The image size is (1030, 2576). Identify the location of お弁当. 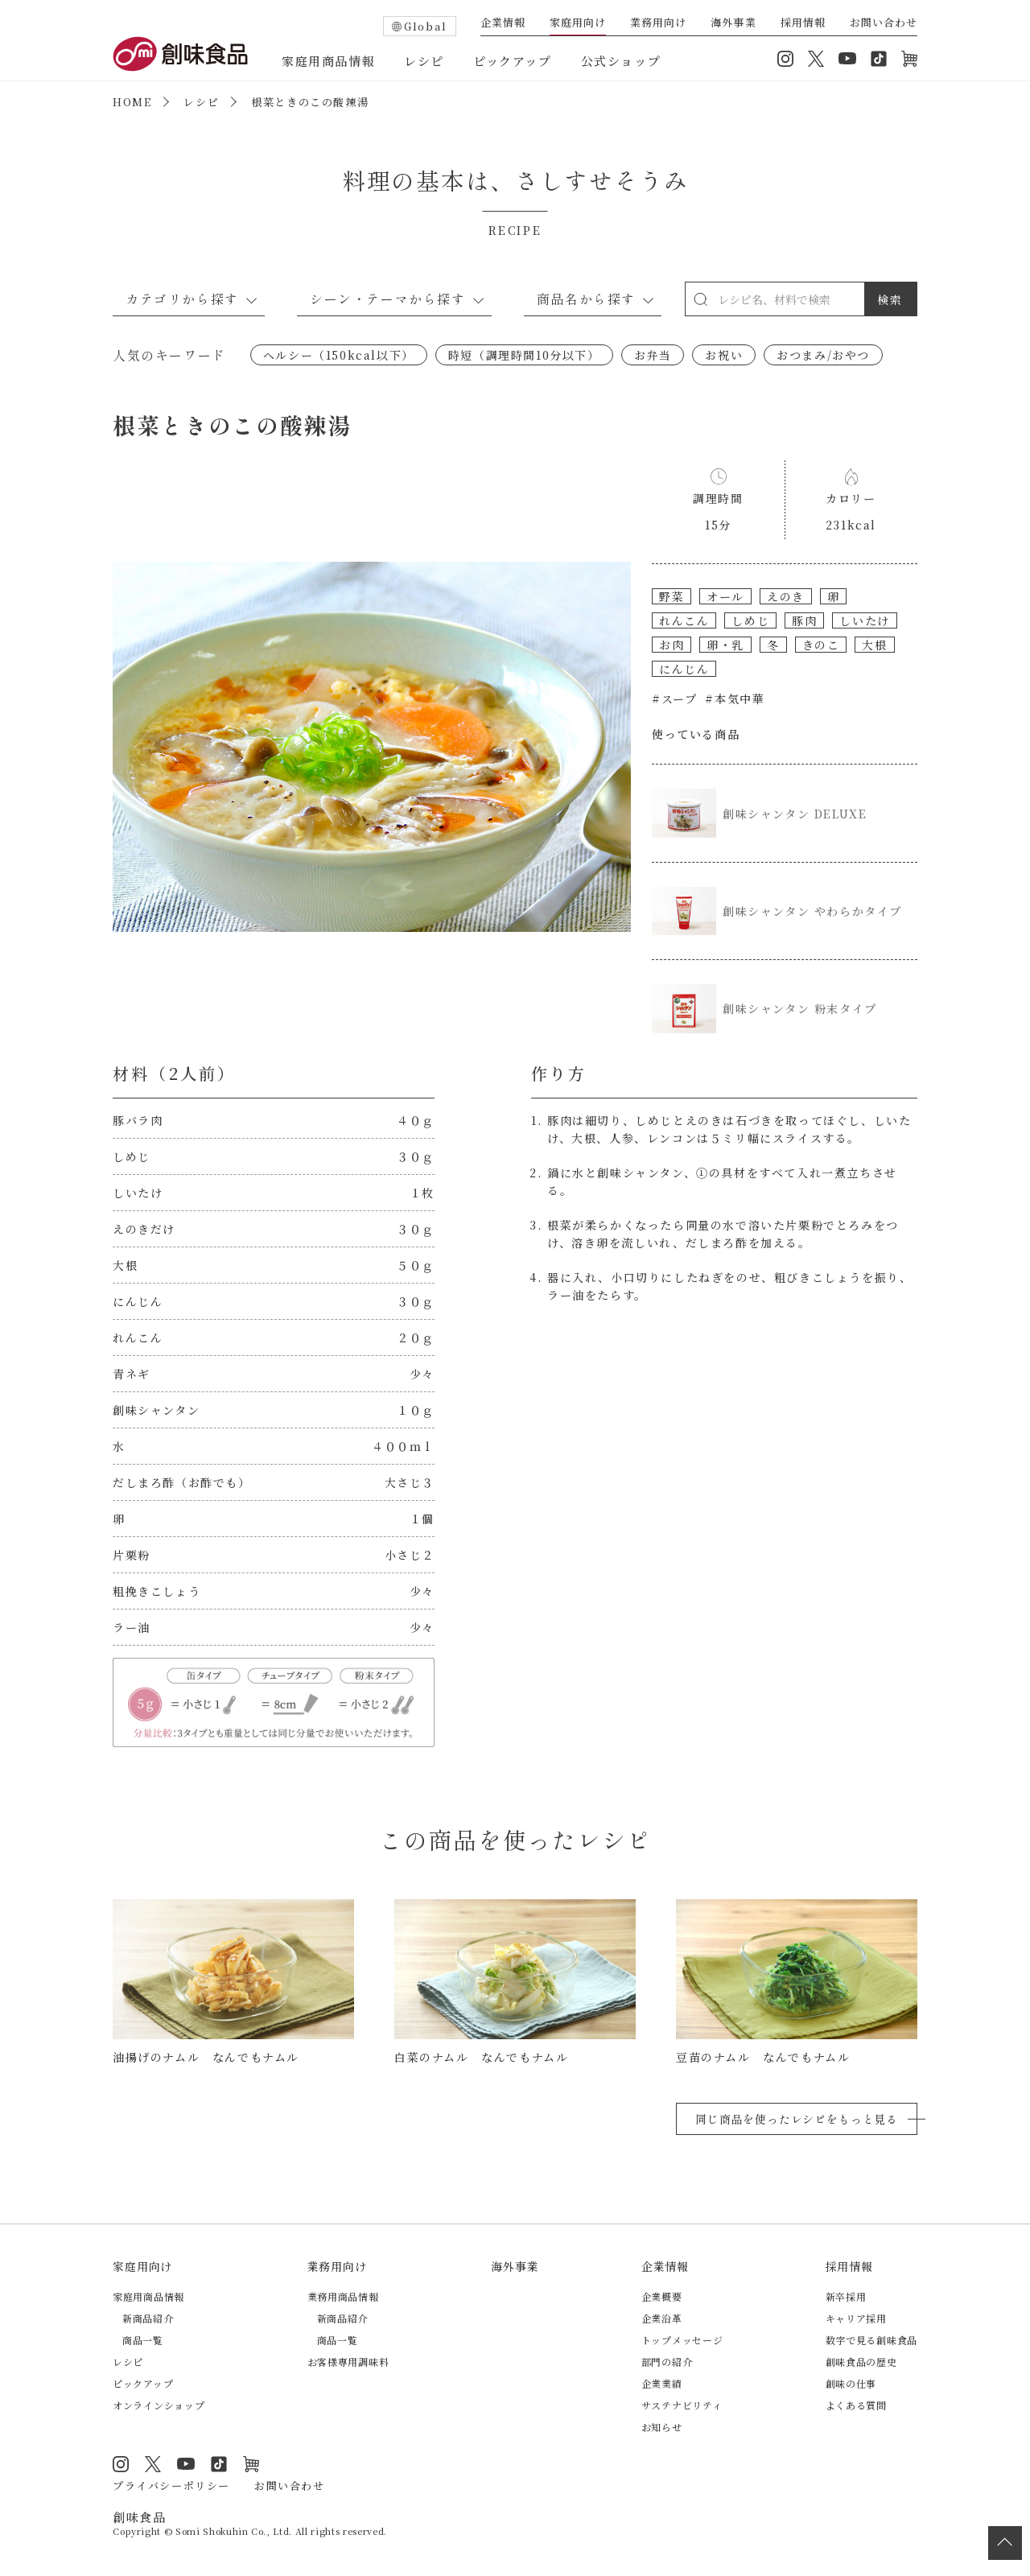
(653, 355).